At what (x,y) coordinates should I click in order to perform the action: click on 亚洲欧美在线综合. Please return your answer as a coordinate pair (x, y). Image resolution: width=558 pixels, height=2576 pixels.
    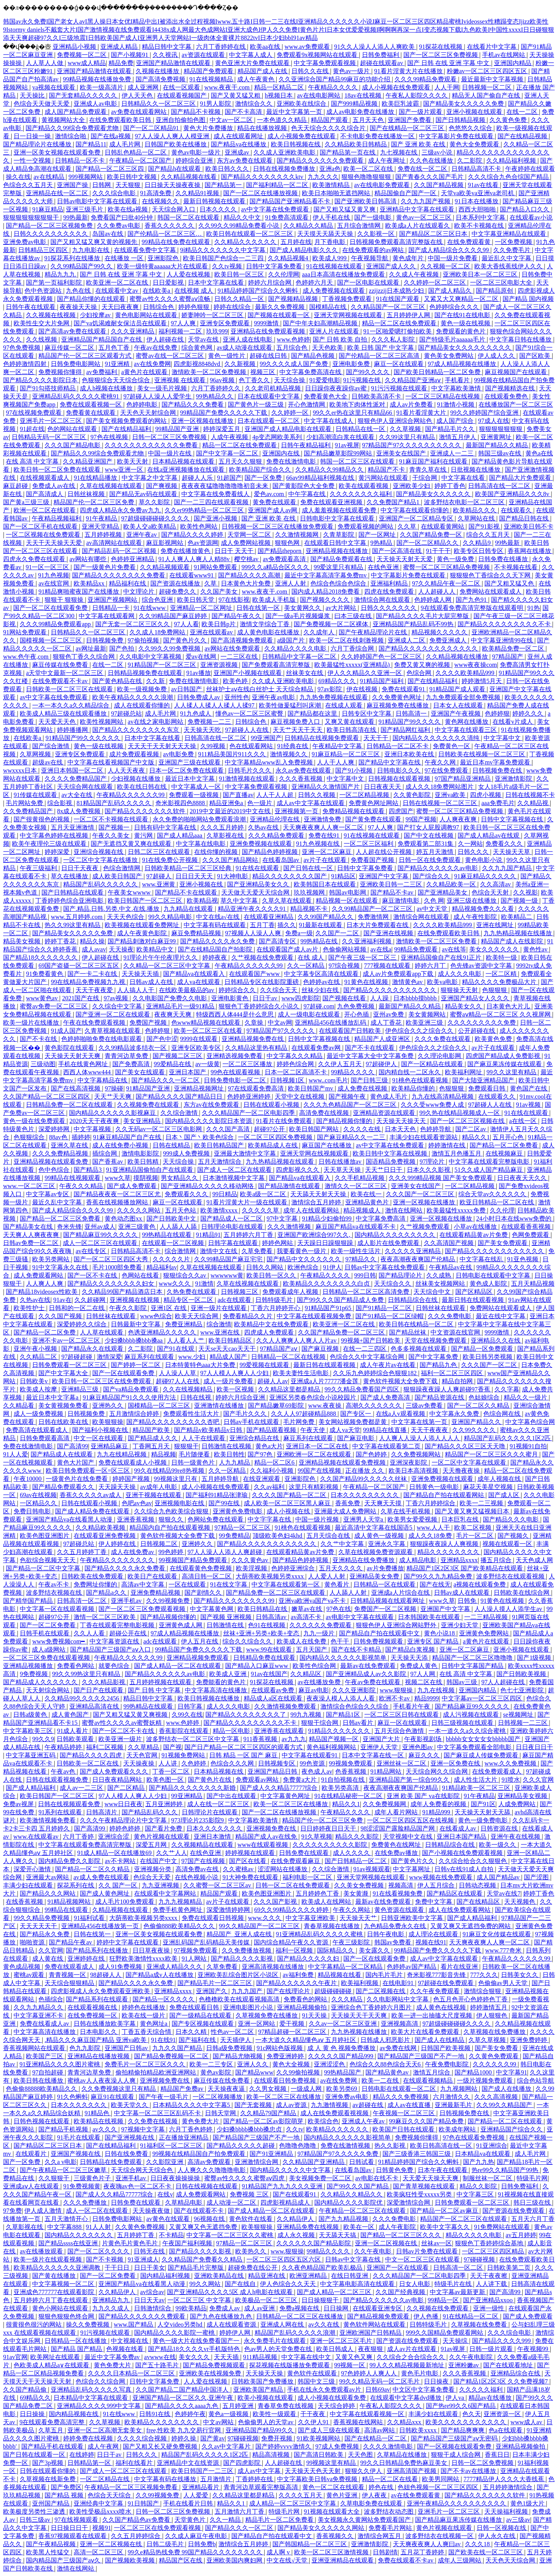
    Looking at the image, I should click on (302, 103).